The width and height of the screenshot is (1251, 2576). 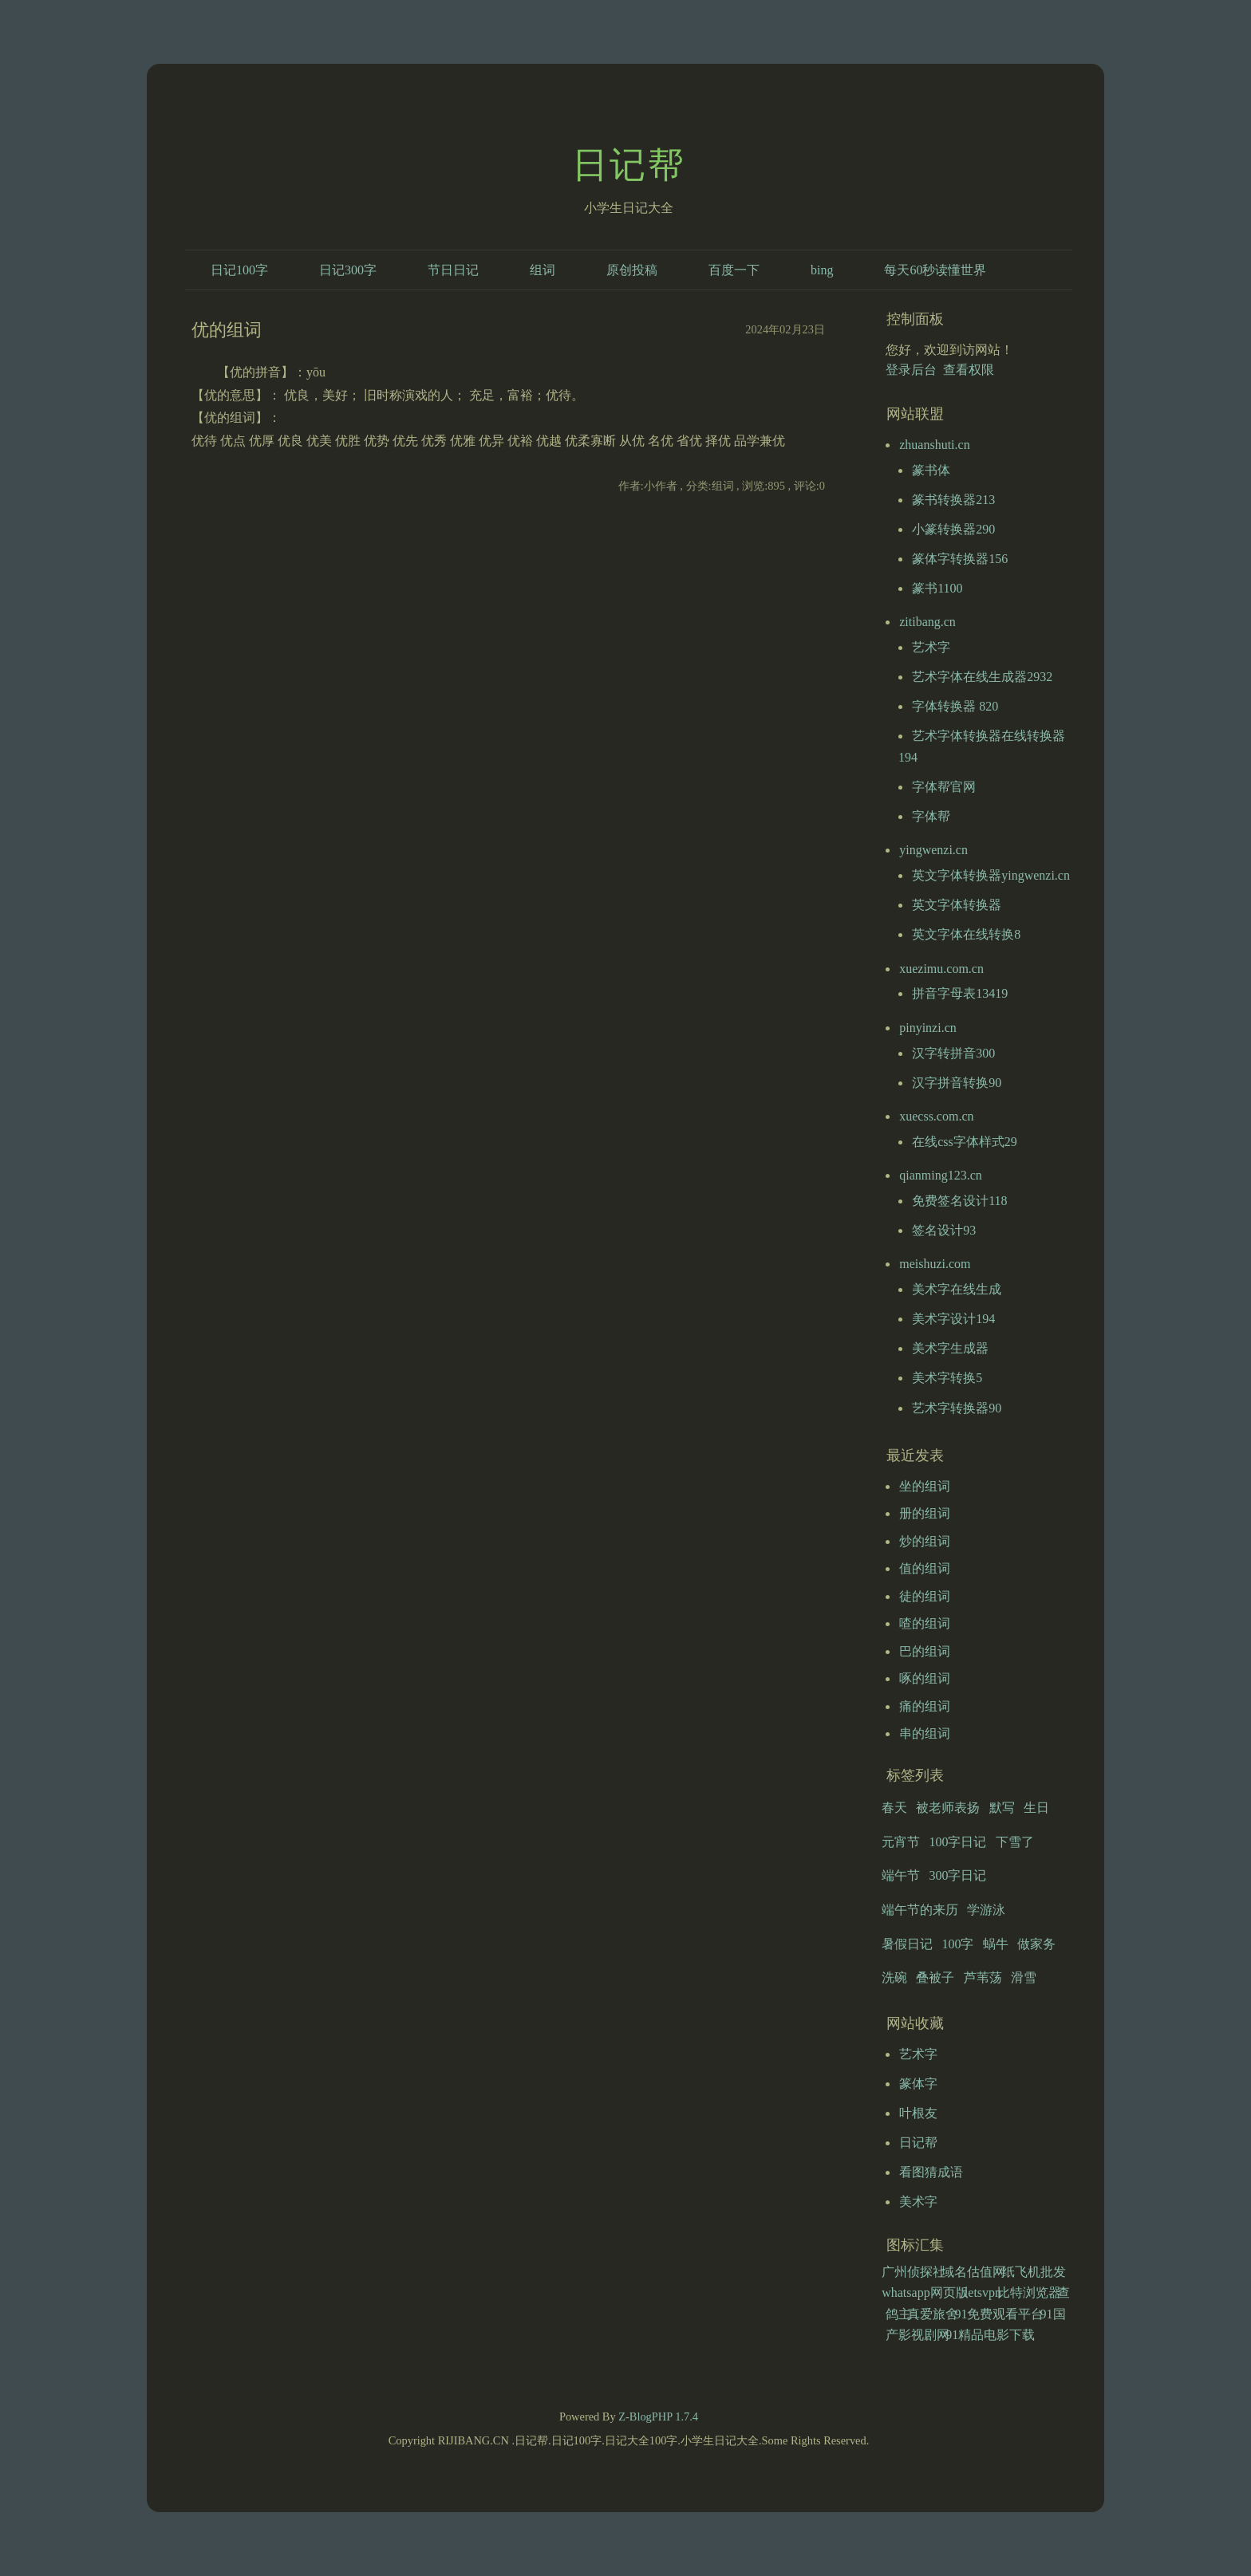 What do you see at coordinates (658, 2416) in the screenshot?
I see `Z-BlogPHP 1.7.4` at bounding box center [658, 2416].